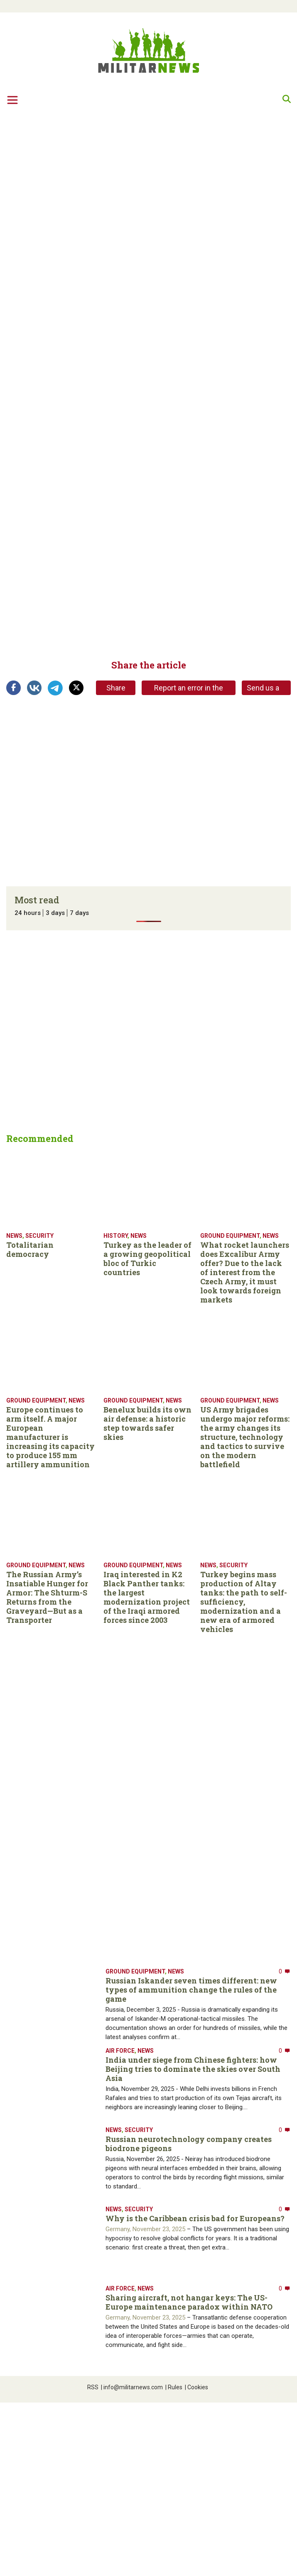  Describe the element at coordinates (173, 2387) in the screenshot. I see `Rules` at that location.